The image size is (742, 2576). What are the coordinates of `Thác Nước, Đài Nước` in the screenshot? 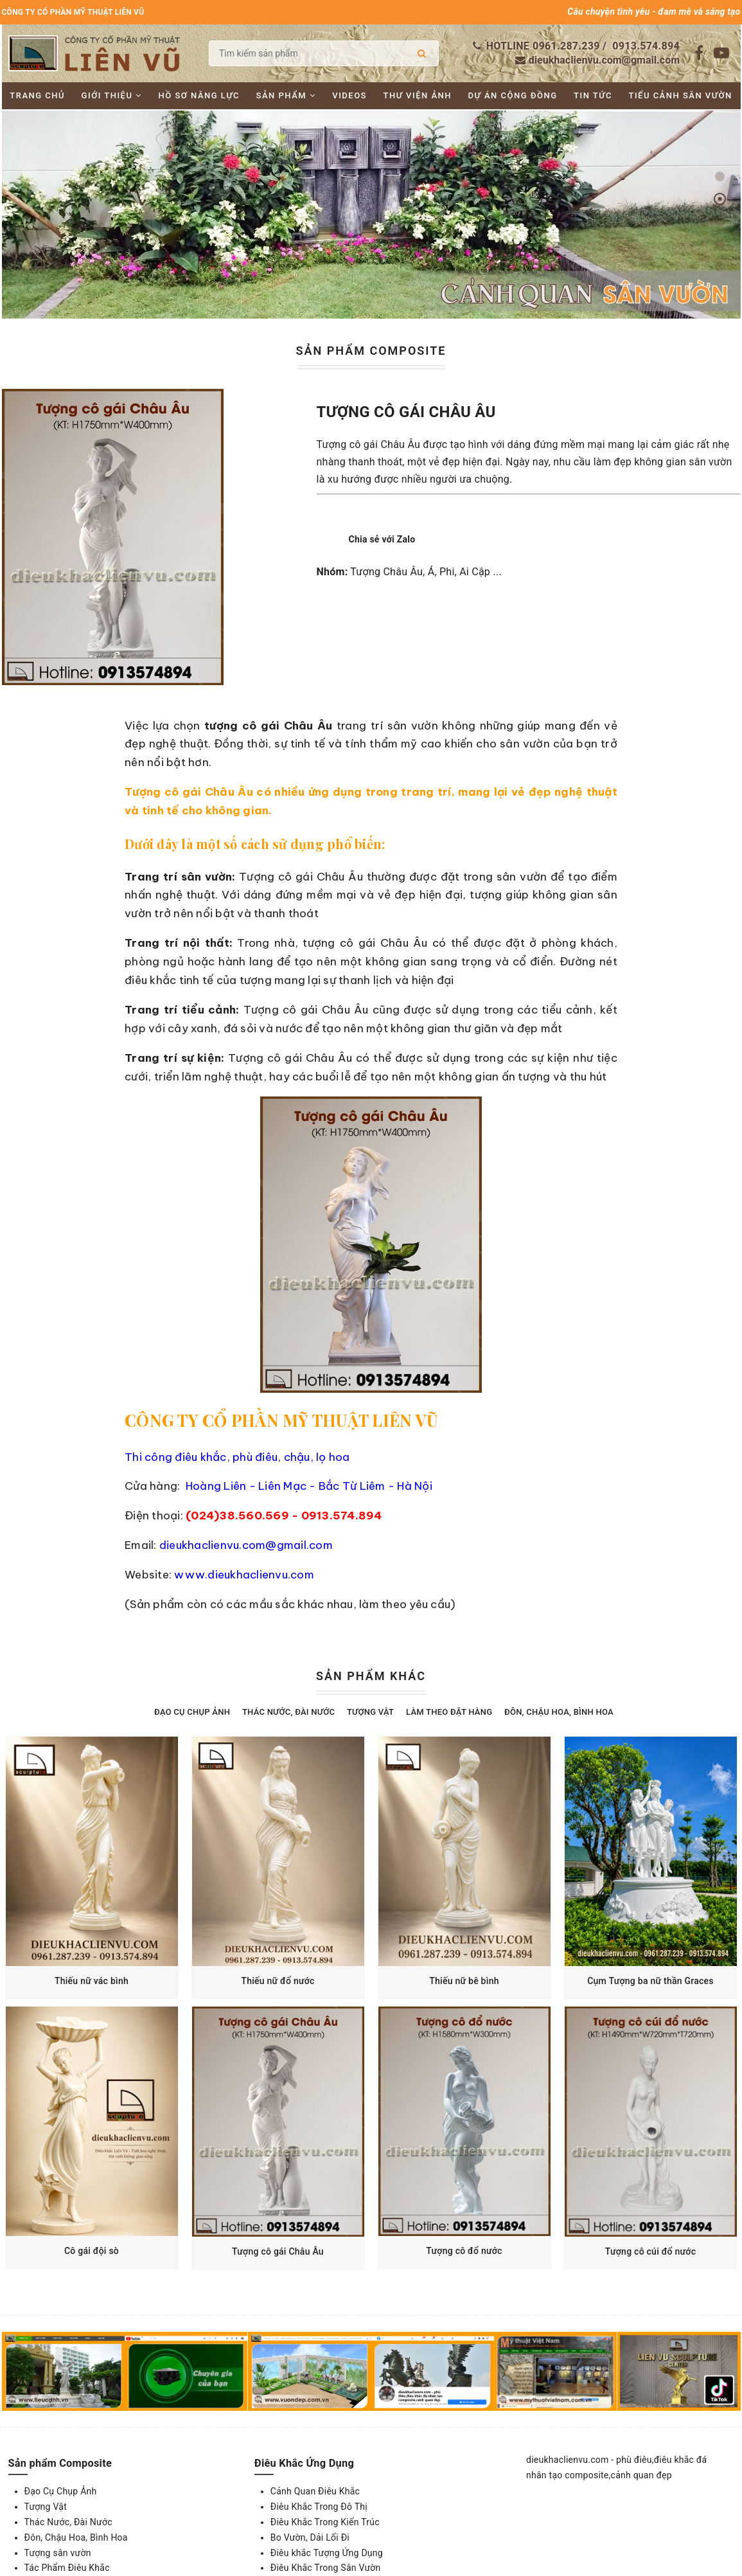 It's located at (288, 1712).